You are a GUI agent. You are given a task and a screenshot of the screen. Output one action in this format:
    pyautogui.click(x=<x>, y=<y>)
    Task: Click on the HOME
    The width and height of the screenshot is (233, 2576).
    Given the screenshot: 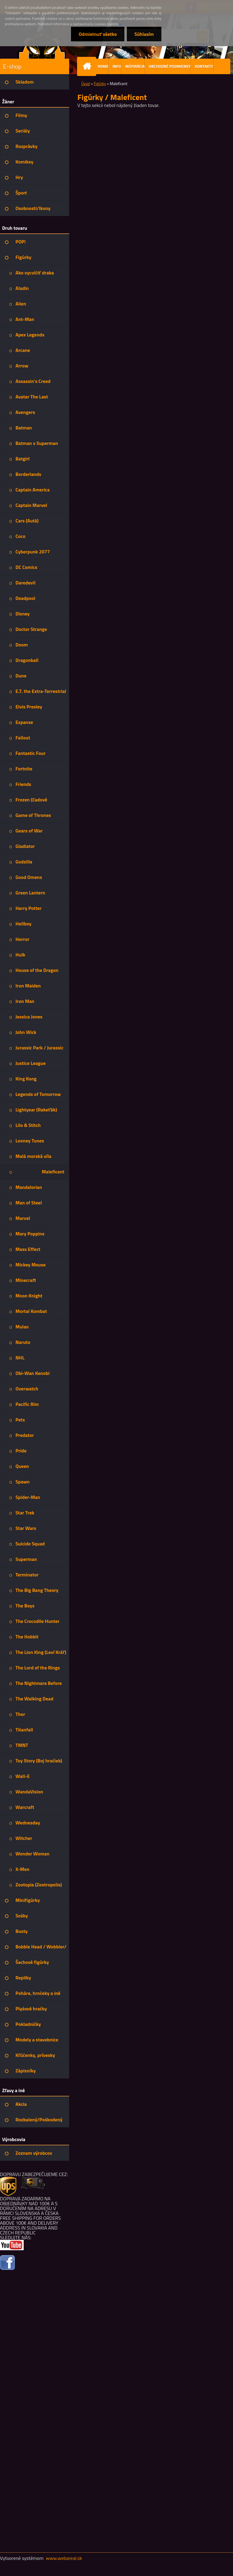 What is the action you would take?
    pyautogui.click(x=103, y=66)
    